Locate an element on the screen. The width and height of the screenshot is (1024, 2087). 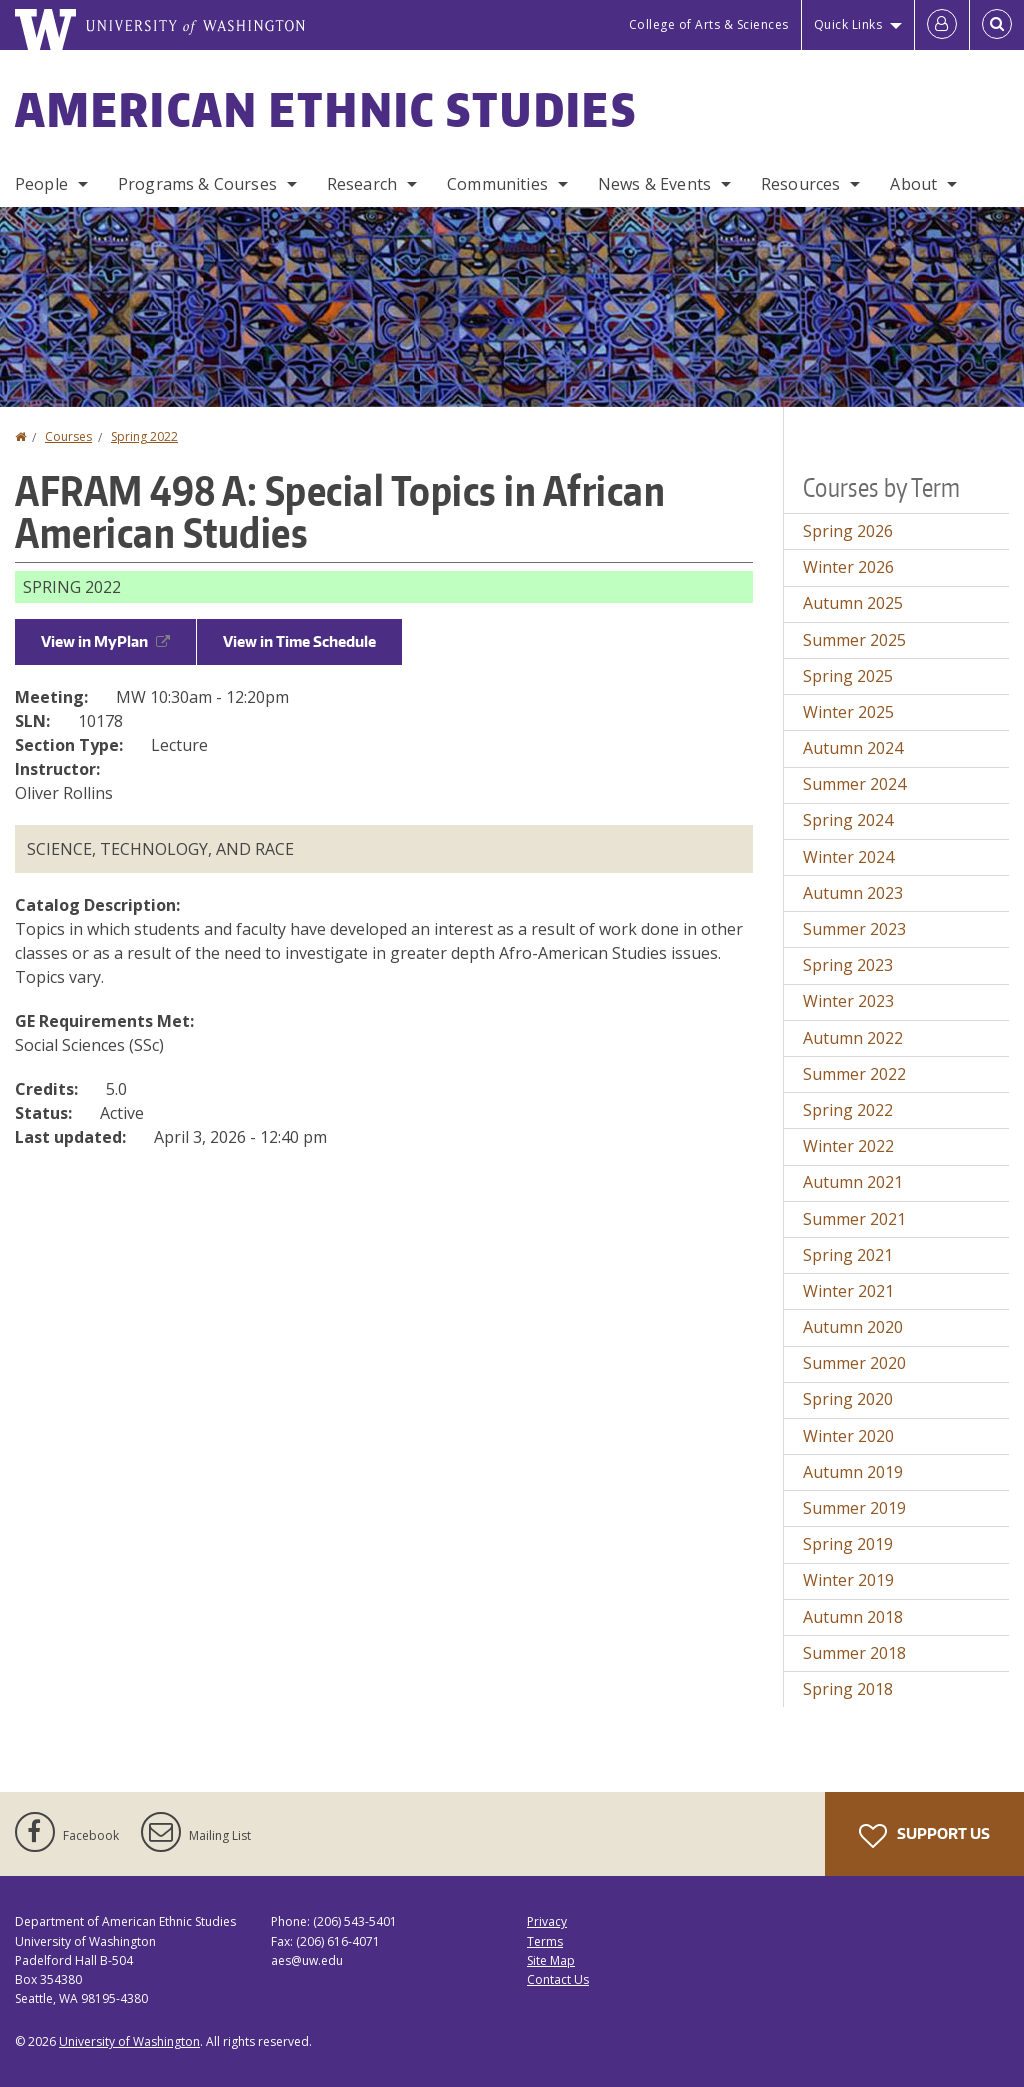
Summer 2025 is located at coordinates (854, 640).